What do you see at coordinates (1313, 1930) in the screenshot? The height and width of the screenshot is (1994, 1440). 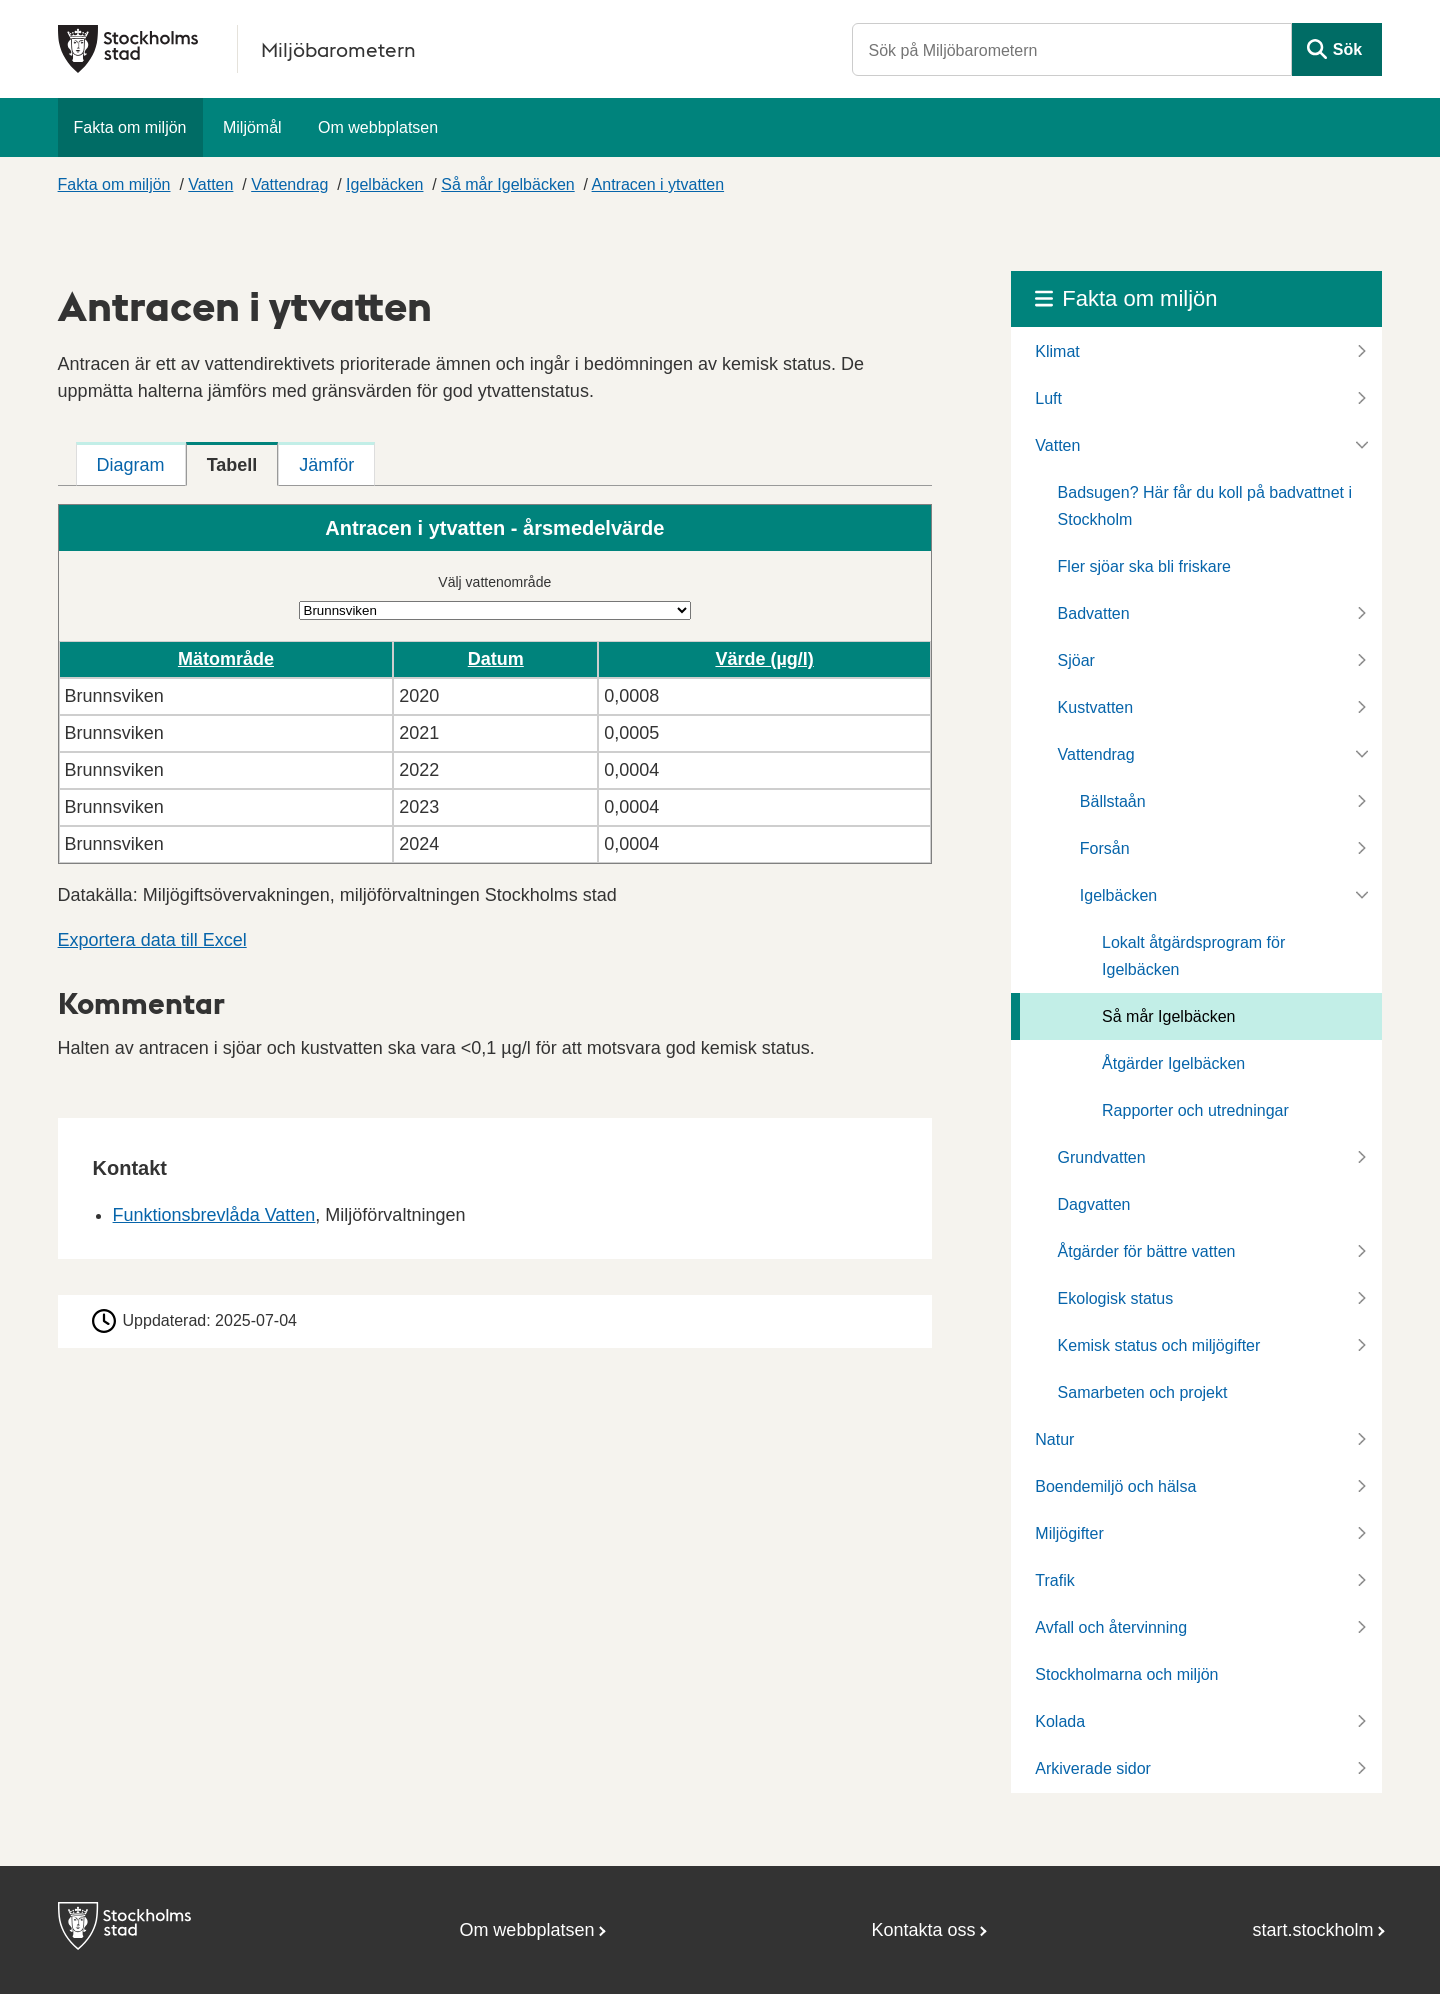 I see `start.stockholm` at bounding box center [1313, 1930].